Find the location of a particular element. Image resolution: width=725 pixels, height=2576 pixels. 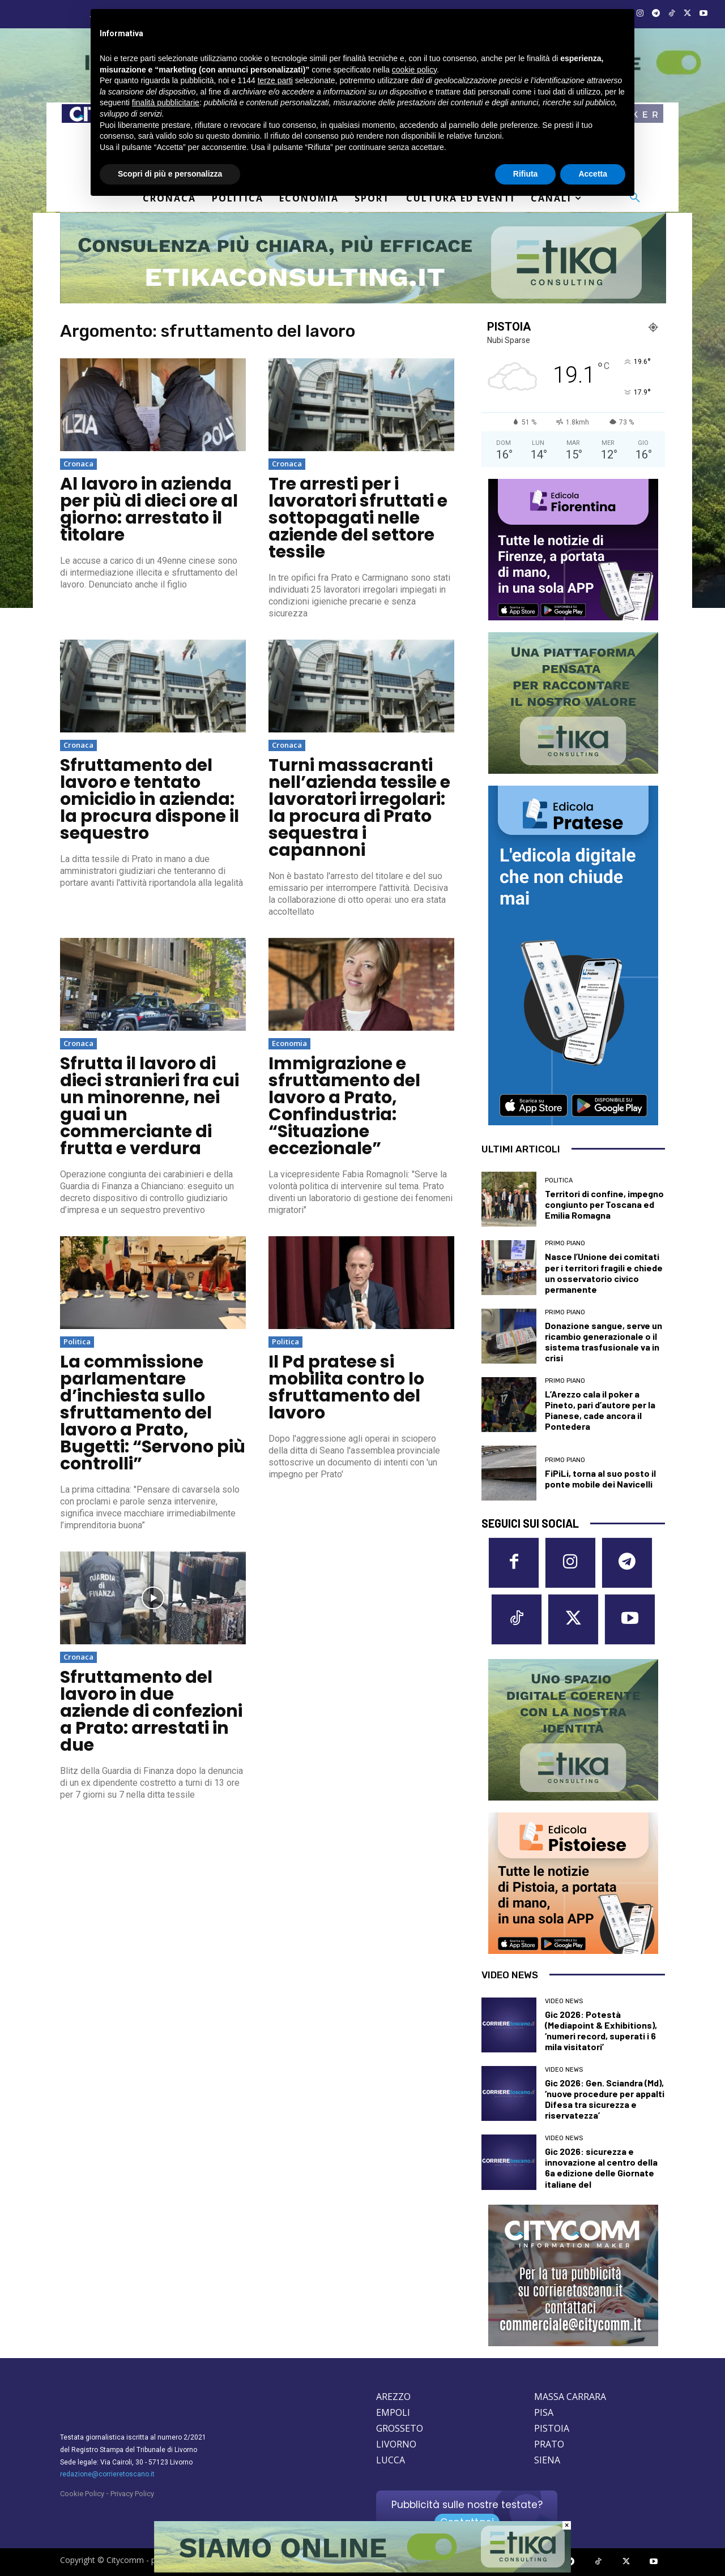

Accetta [button] is located at coordinates (592, 173).